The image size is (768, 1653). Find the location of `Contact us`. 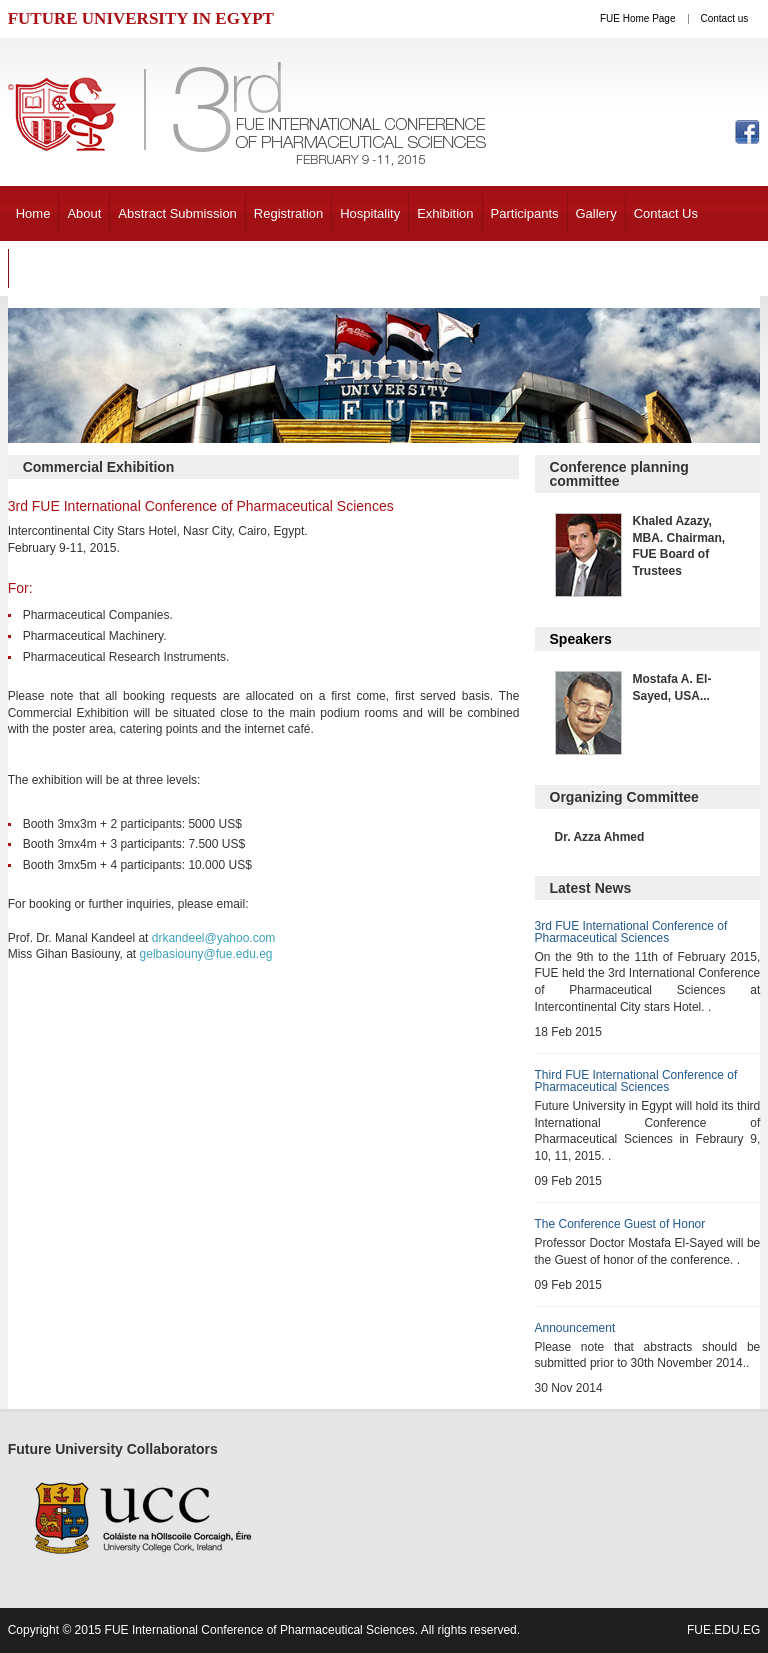

Contact us is located at coordinates (725, 18).